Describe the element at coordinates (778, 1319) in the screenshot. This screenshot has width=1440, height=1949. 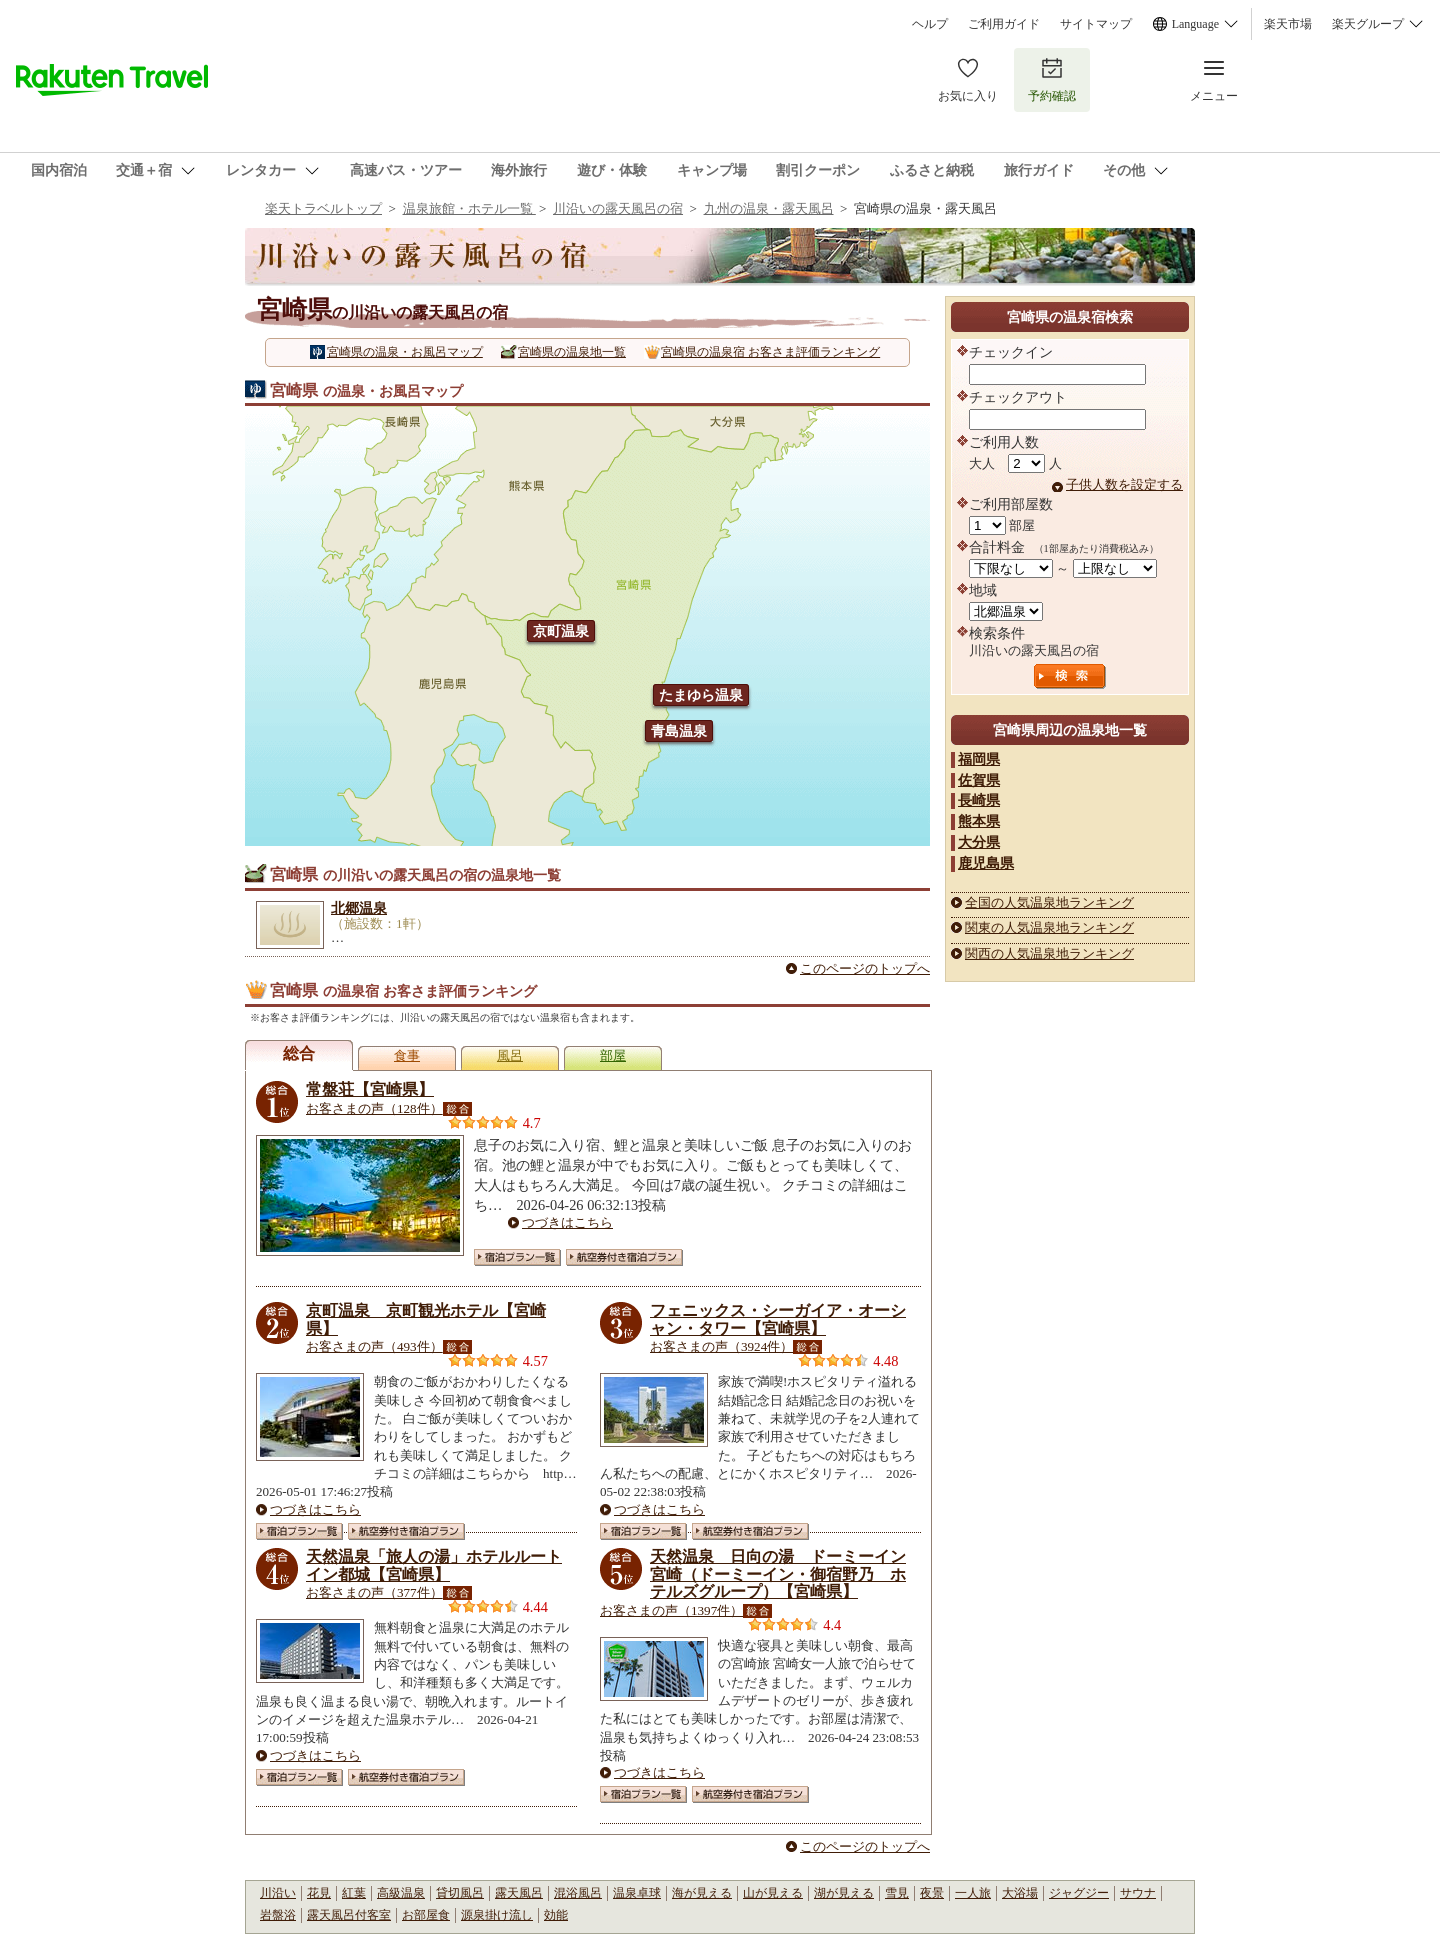
I see `フェニックス・シーガイア・オーシャン・タワー【宮崎県】` at that location.